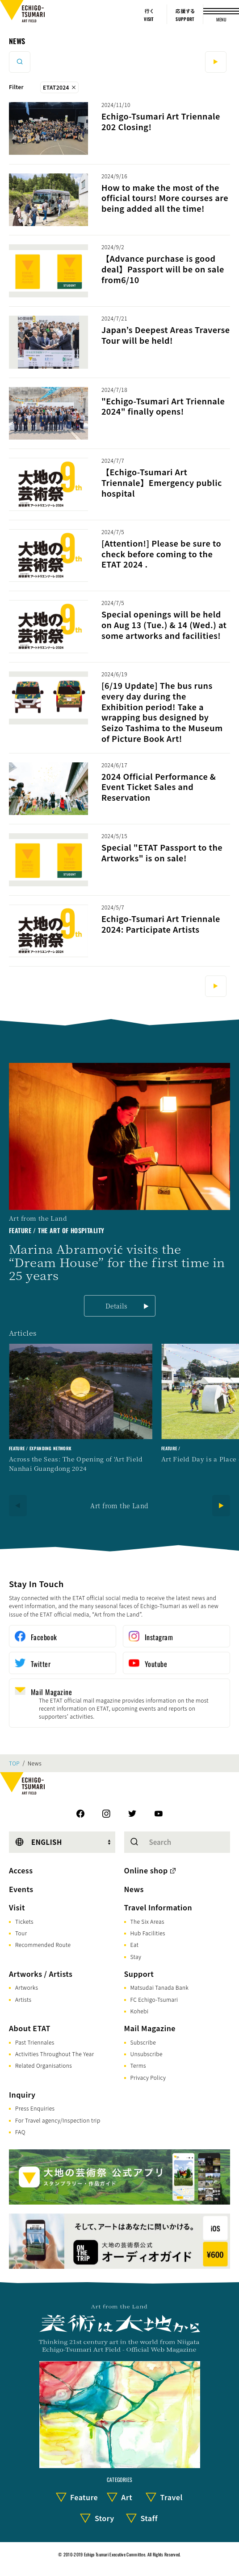 The width and height of the screenshot is (239, 2576). Describe the element at coordinates (40, 1973) in the screenshot. I see `Artworks / Artists` at that location.